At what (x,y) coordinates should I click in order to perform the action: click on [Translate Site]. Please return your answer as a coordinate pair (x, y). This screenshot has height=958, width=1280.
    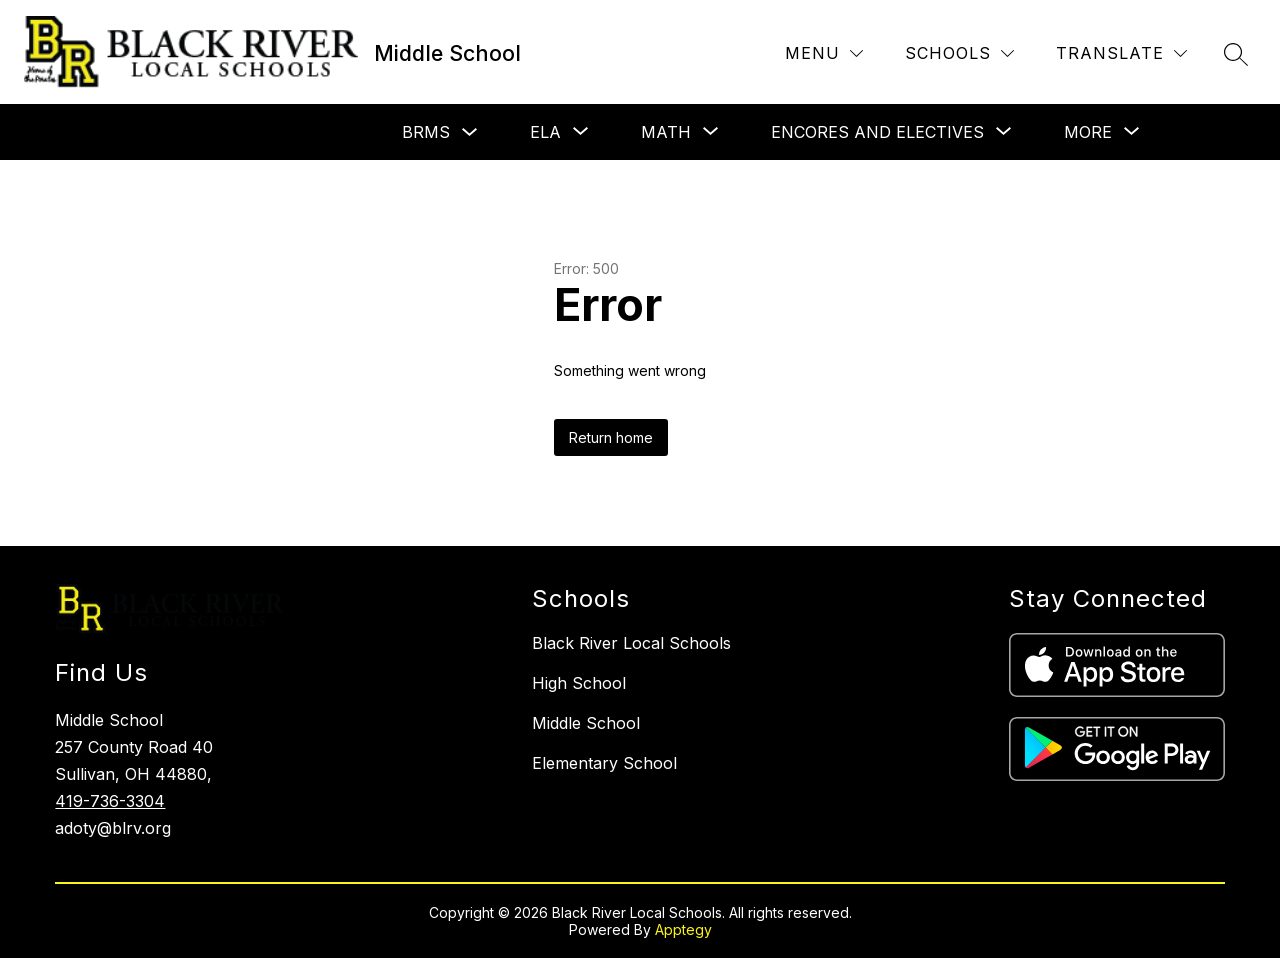
    Looking at the image, I should click on (1121, 53).